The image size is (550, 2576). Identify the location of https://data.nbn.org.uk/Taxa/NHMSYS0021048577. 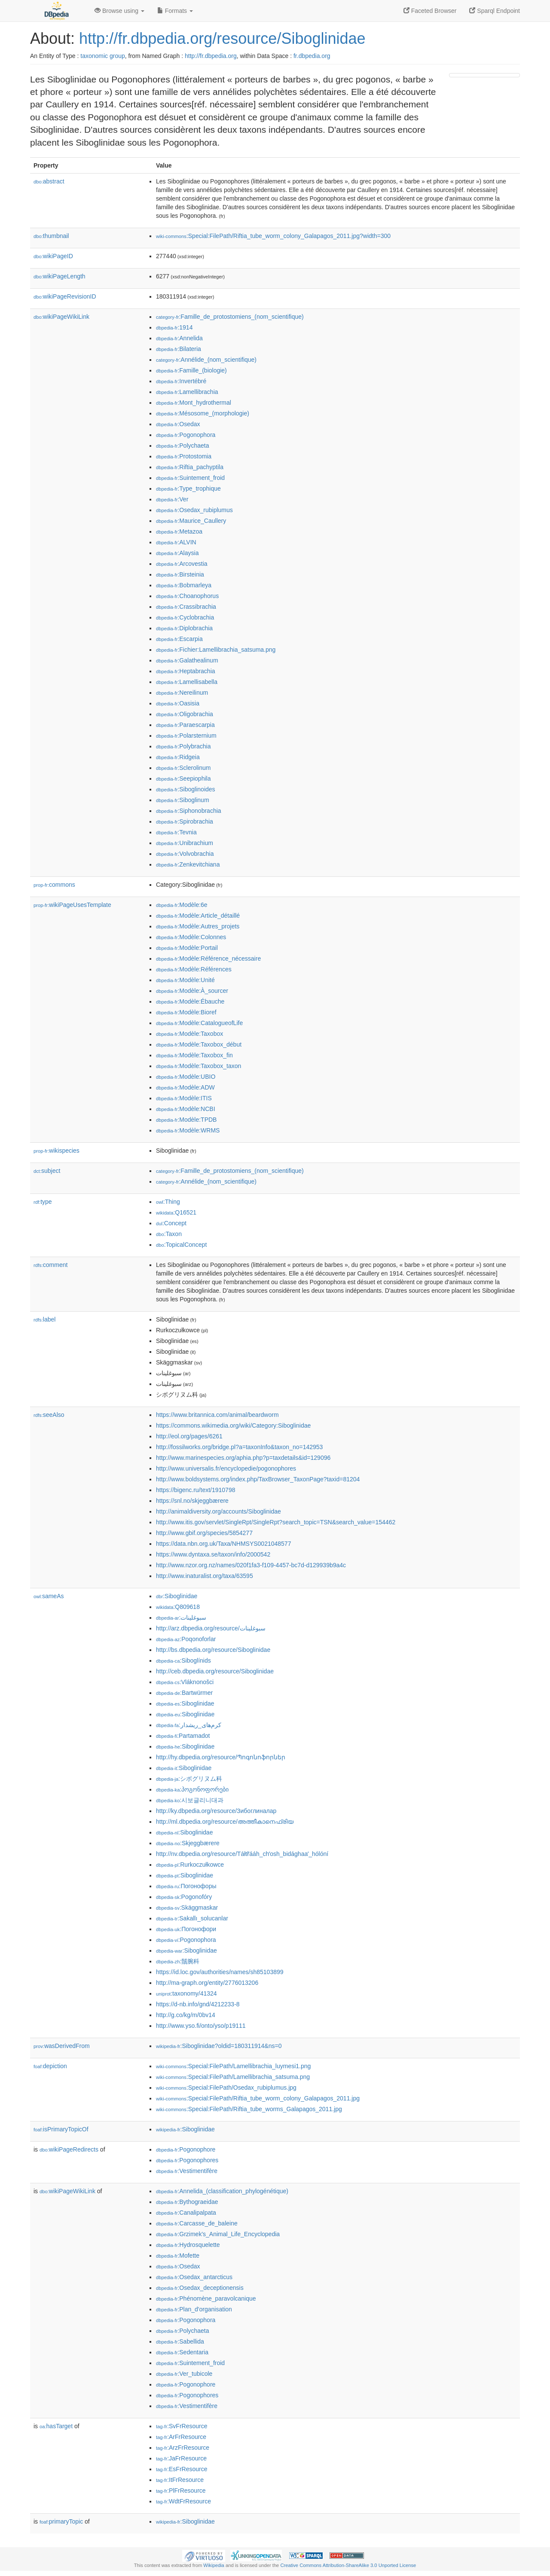
(223, 1543).